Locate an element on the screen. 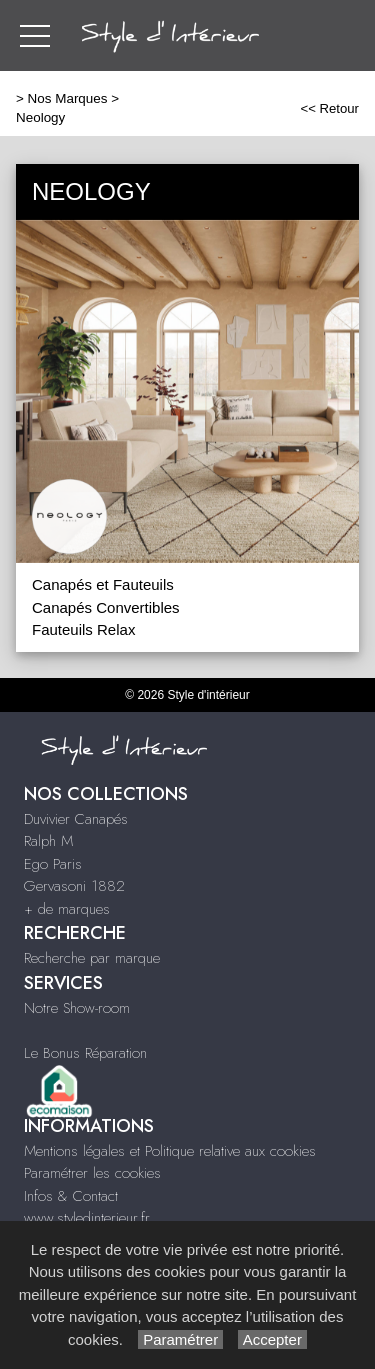 The image size is (375, 1369). Ralph M is located at coordinates (48, 841).